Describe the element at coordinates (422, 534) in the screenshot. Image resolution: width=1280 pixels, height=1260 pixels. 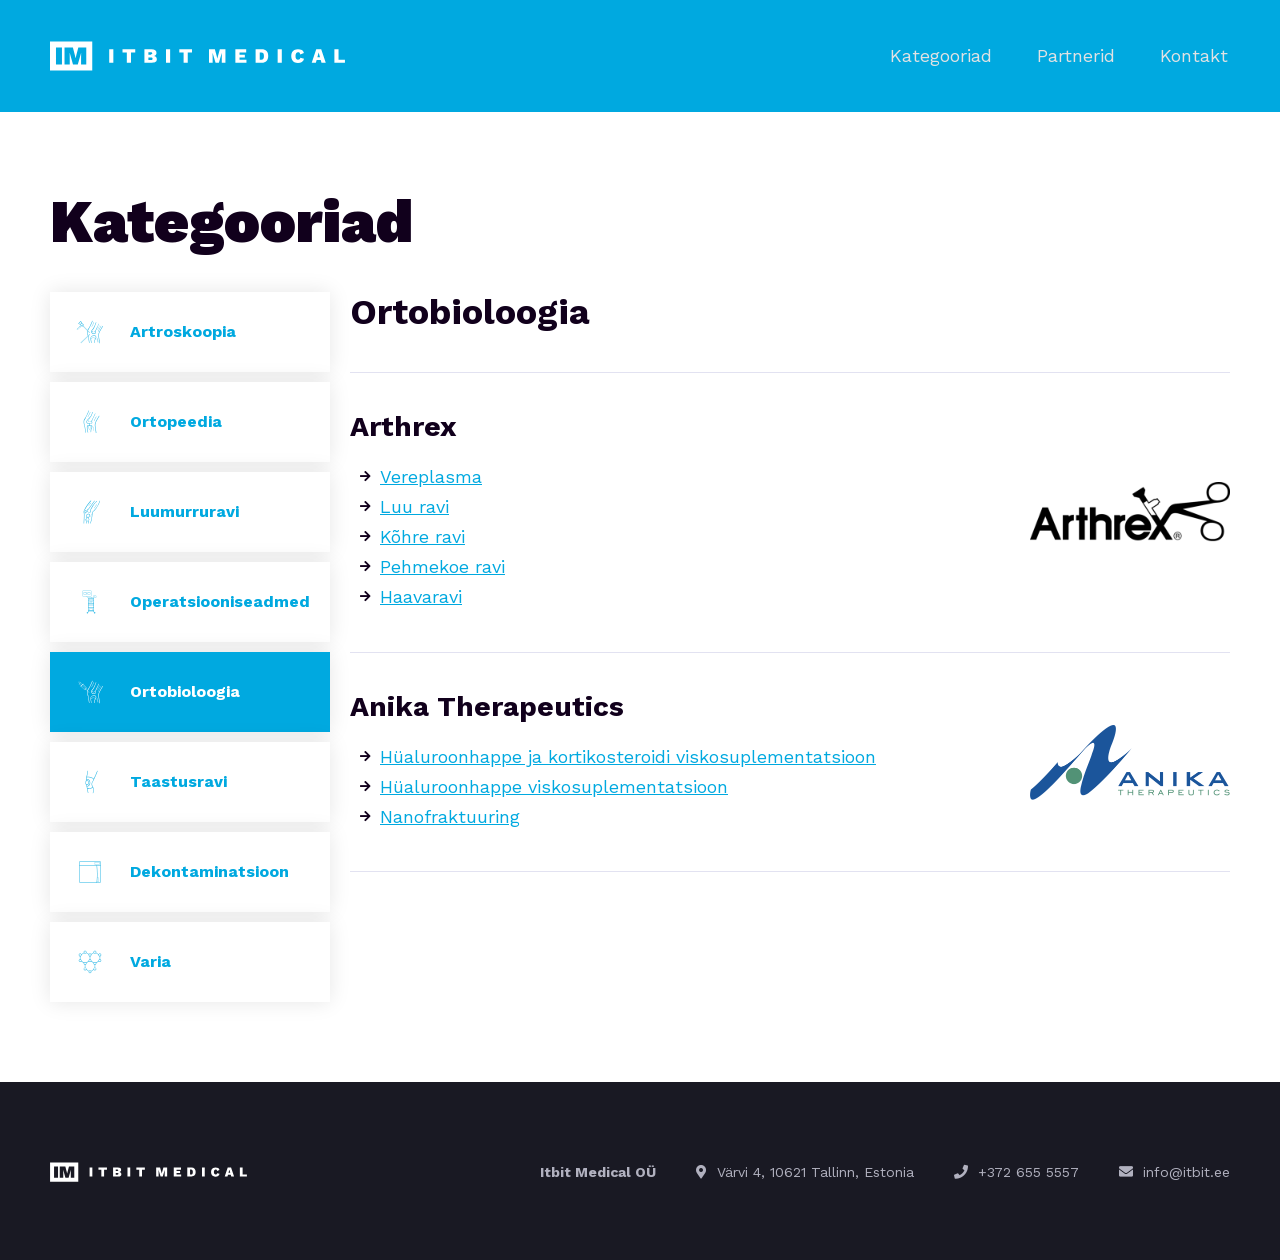
I see `Kõhre ravi` at that location.